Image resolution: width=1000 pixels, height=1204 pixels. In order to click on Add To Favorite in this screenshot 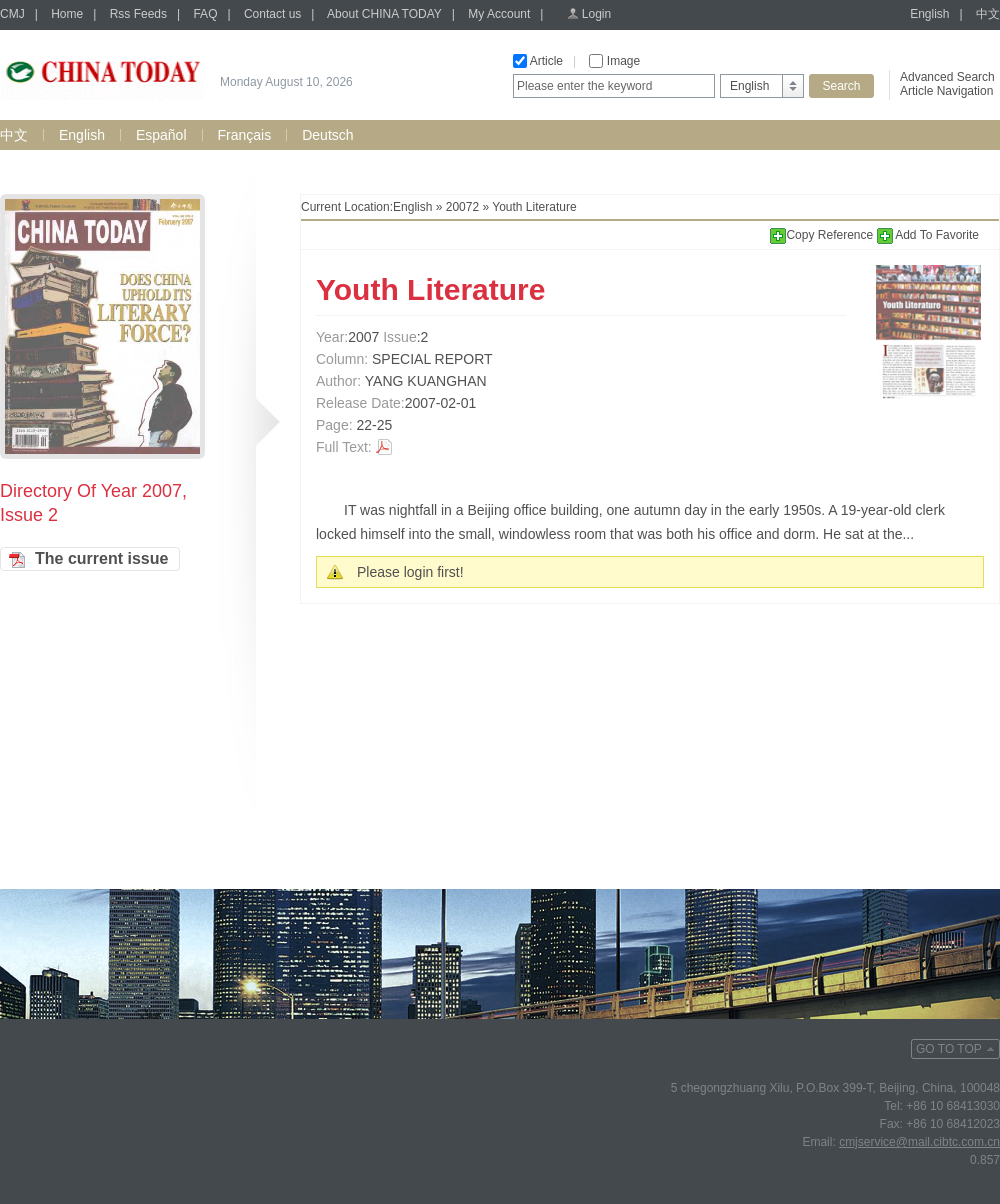, I will do `click(928, 235)`.